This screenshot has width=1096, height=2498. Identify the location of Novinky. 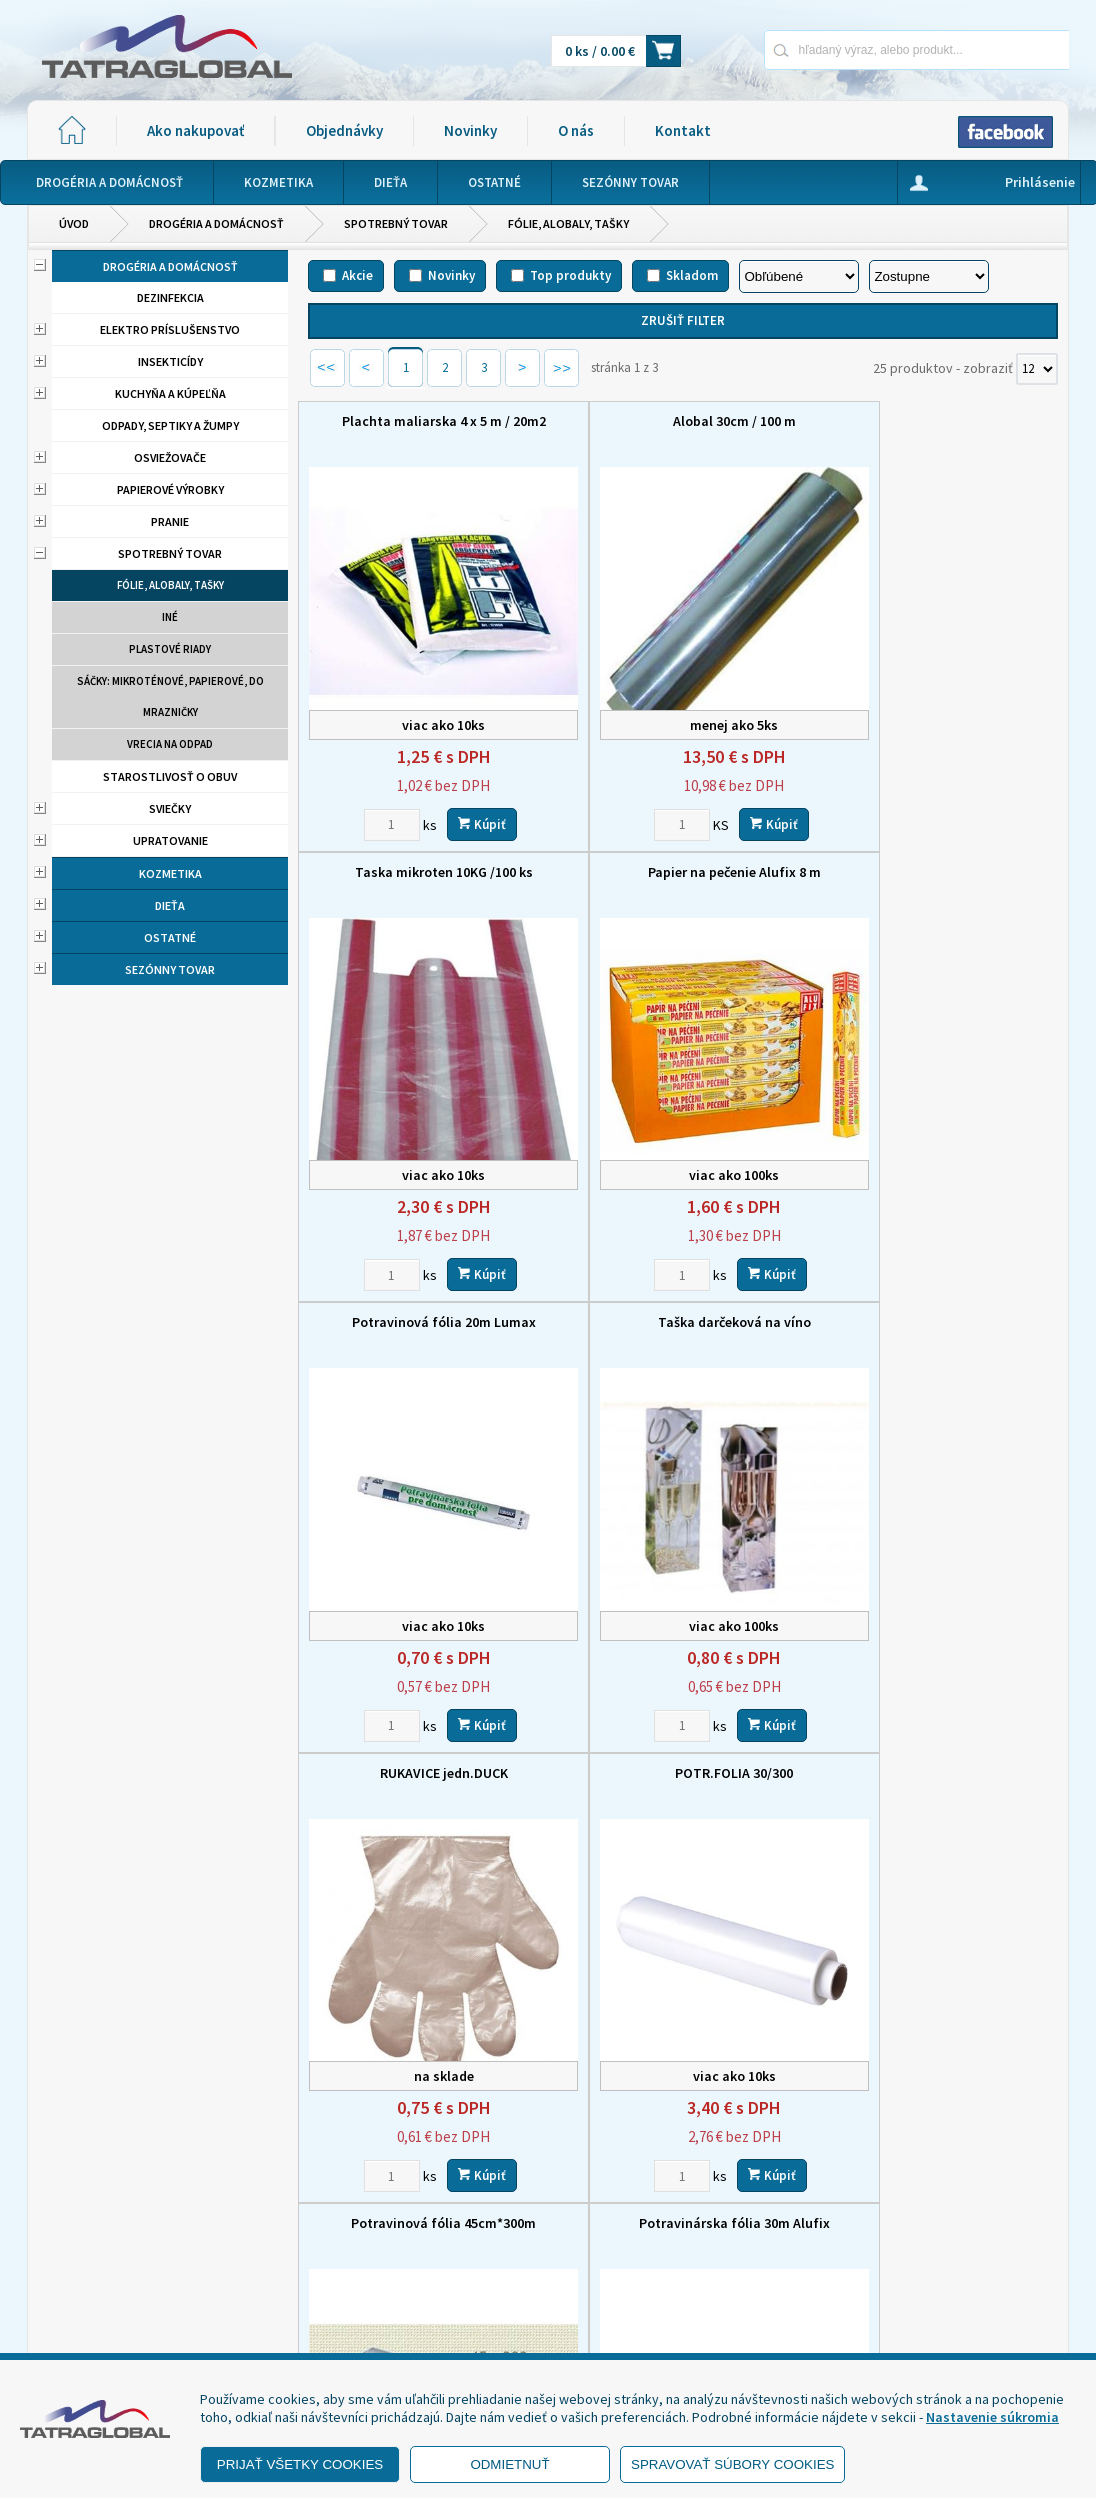
(470, 130).